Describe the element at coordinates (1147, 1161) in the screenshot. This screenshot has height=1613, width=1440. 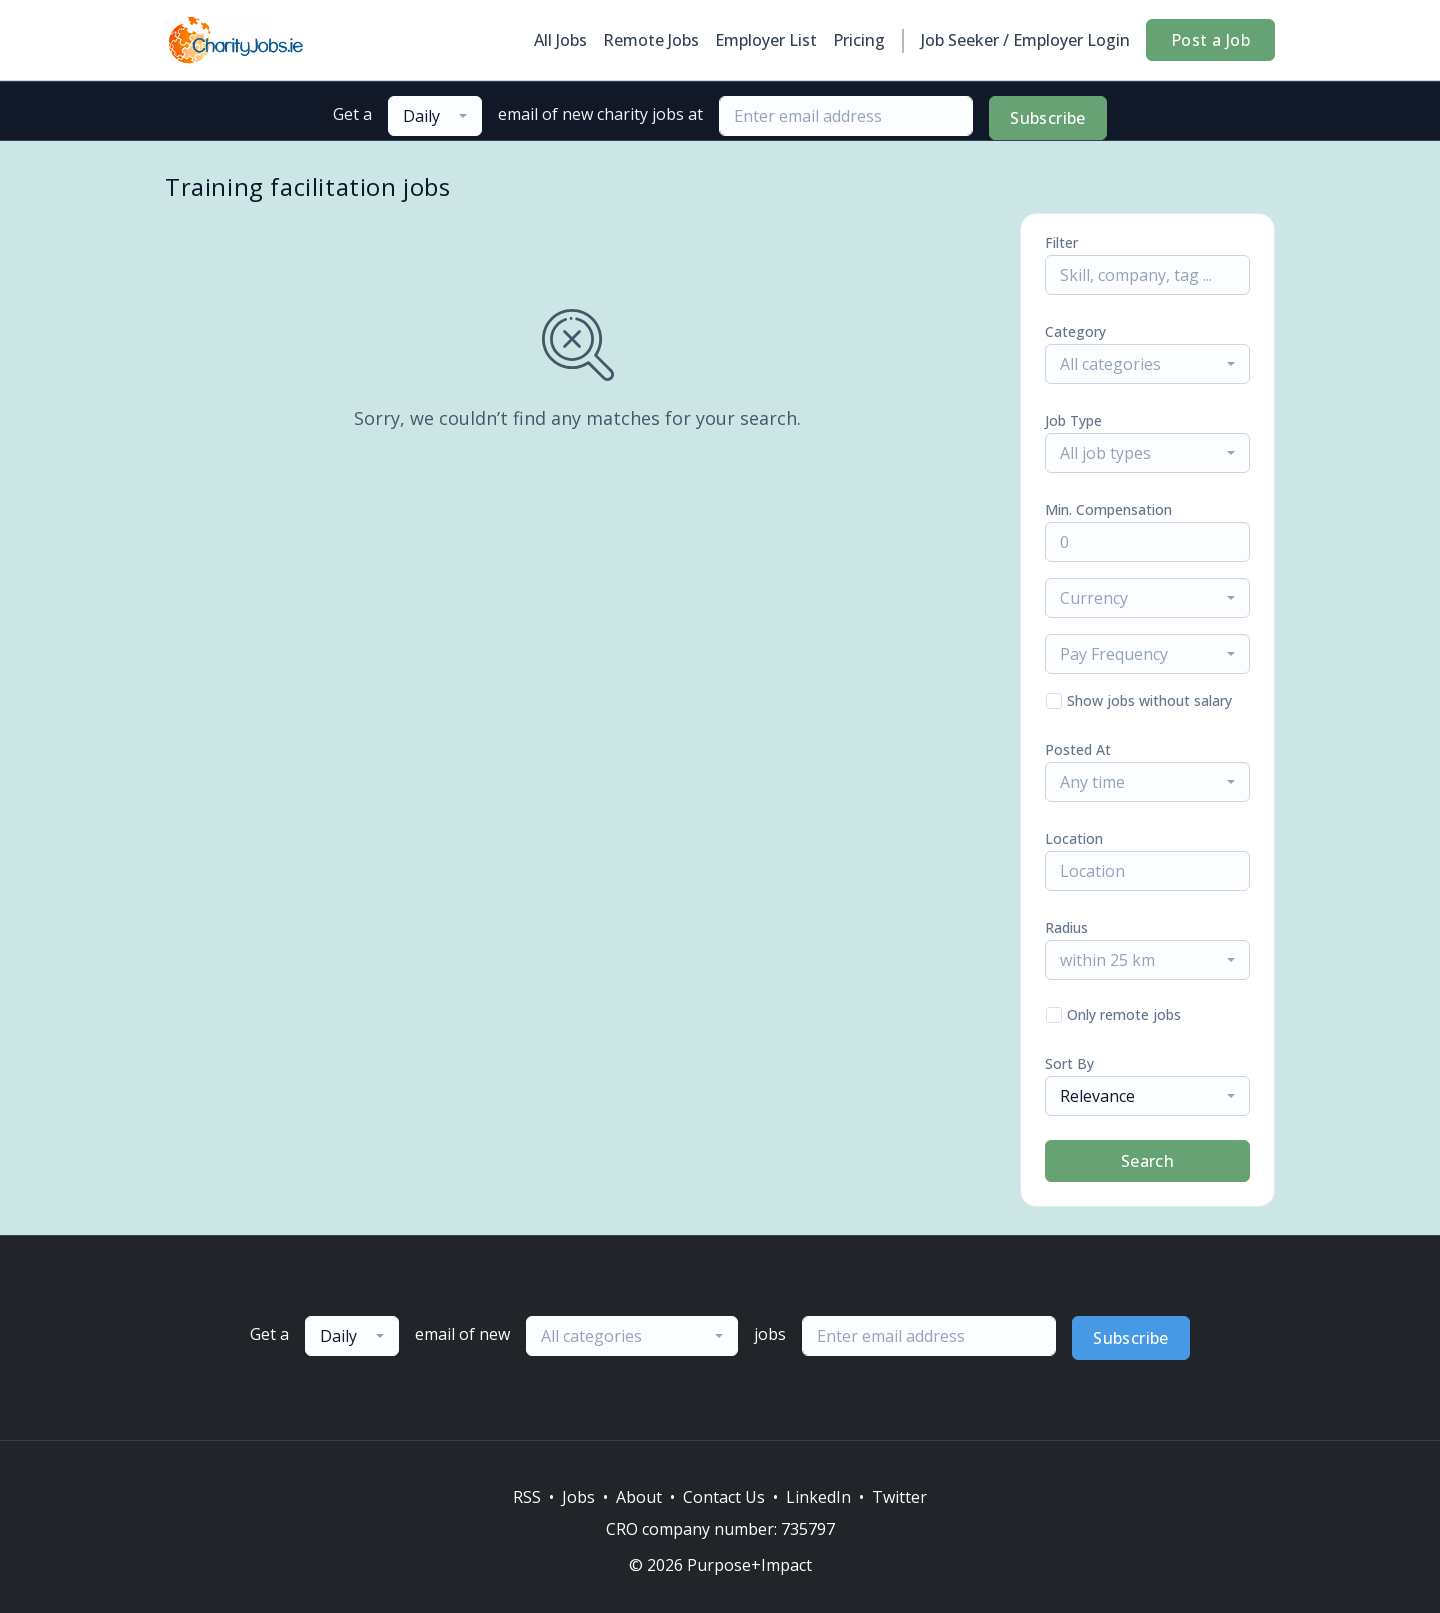
I see `Search` at that location.